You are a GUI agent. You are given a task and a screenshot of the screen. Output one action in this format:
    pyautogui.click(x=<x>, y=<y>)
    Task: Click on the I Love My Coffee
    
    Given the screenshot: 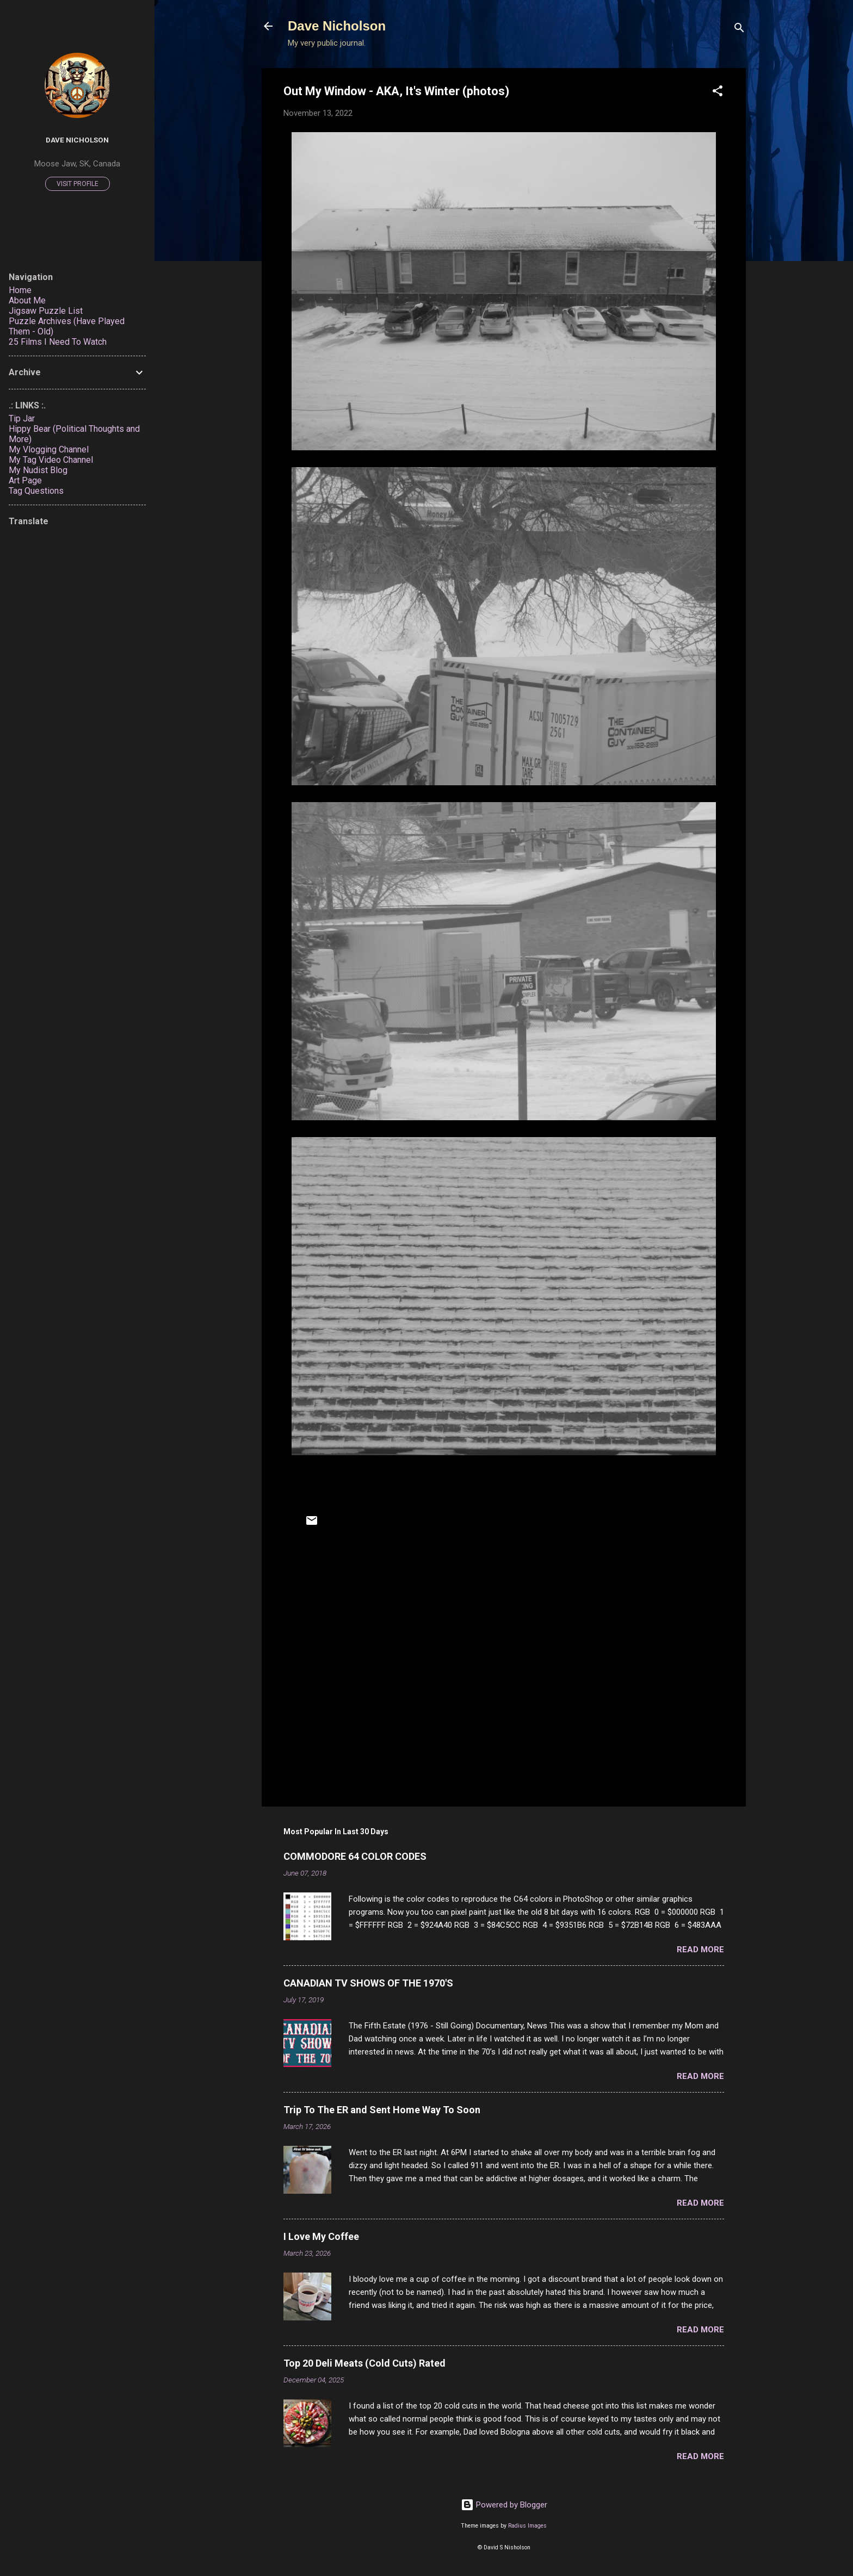 What is the action you would take?
    pyautogui.click(x=321, y=2236)
    